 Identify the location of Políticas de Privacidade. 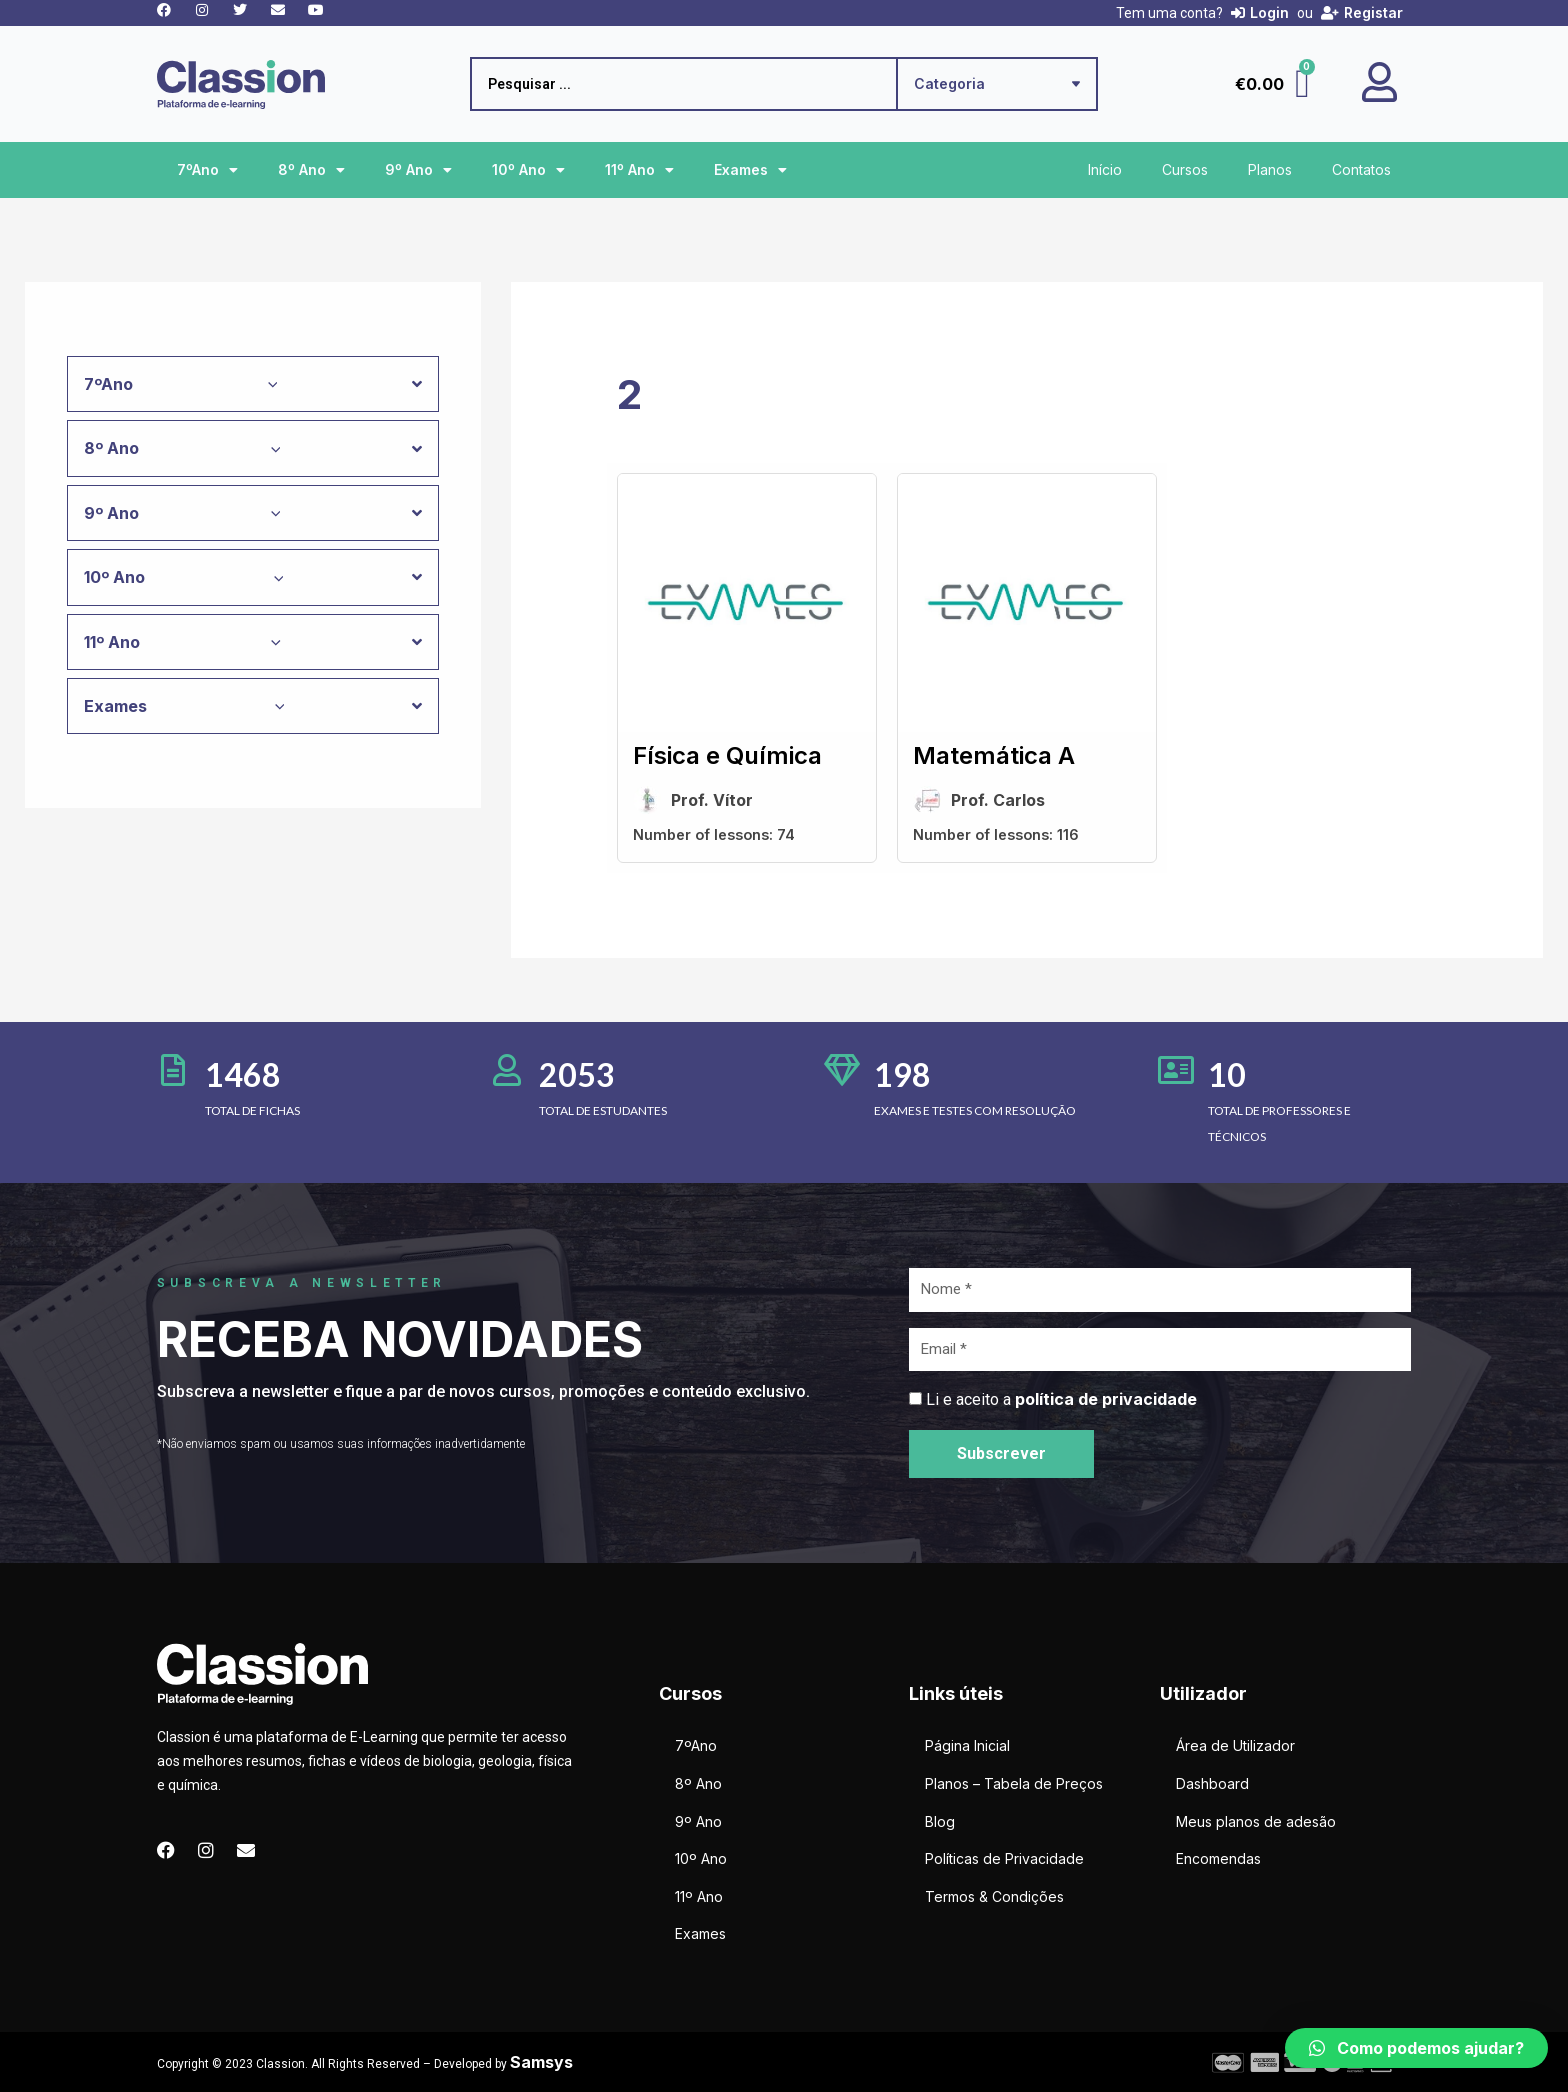
(1004, 1858).